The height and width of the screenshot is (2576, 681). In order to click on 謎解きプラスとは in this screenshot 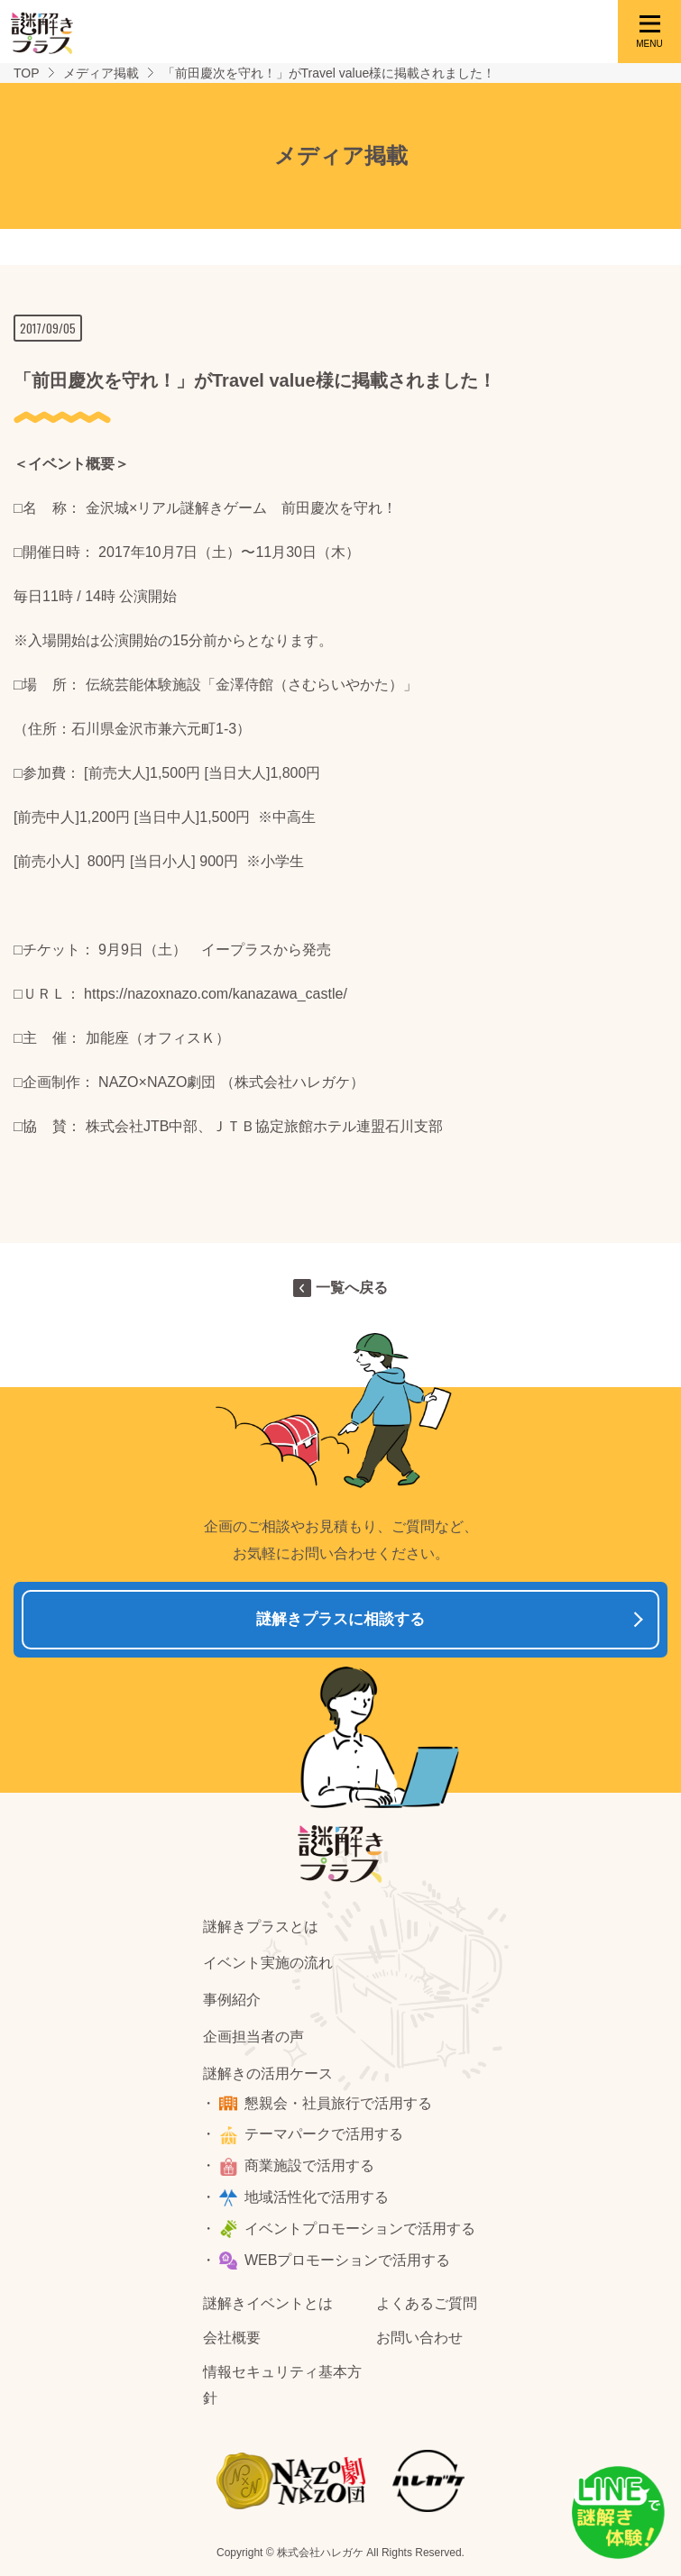, I will do `click(260, 1926)`.